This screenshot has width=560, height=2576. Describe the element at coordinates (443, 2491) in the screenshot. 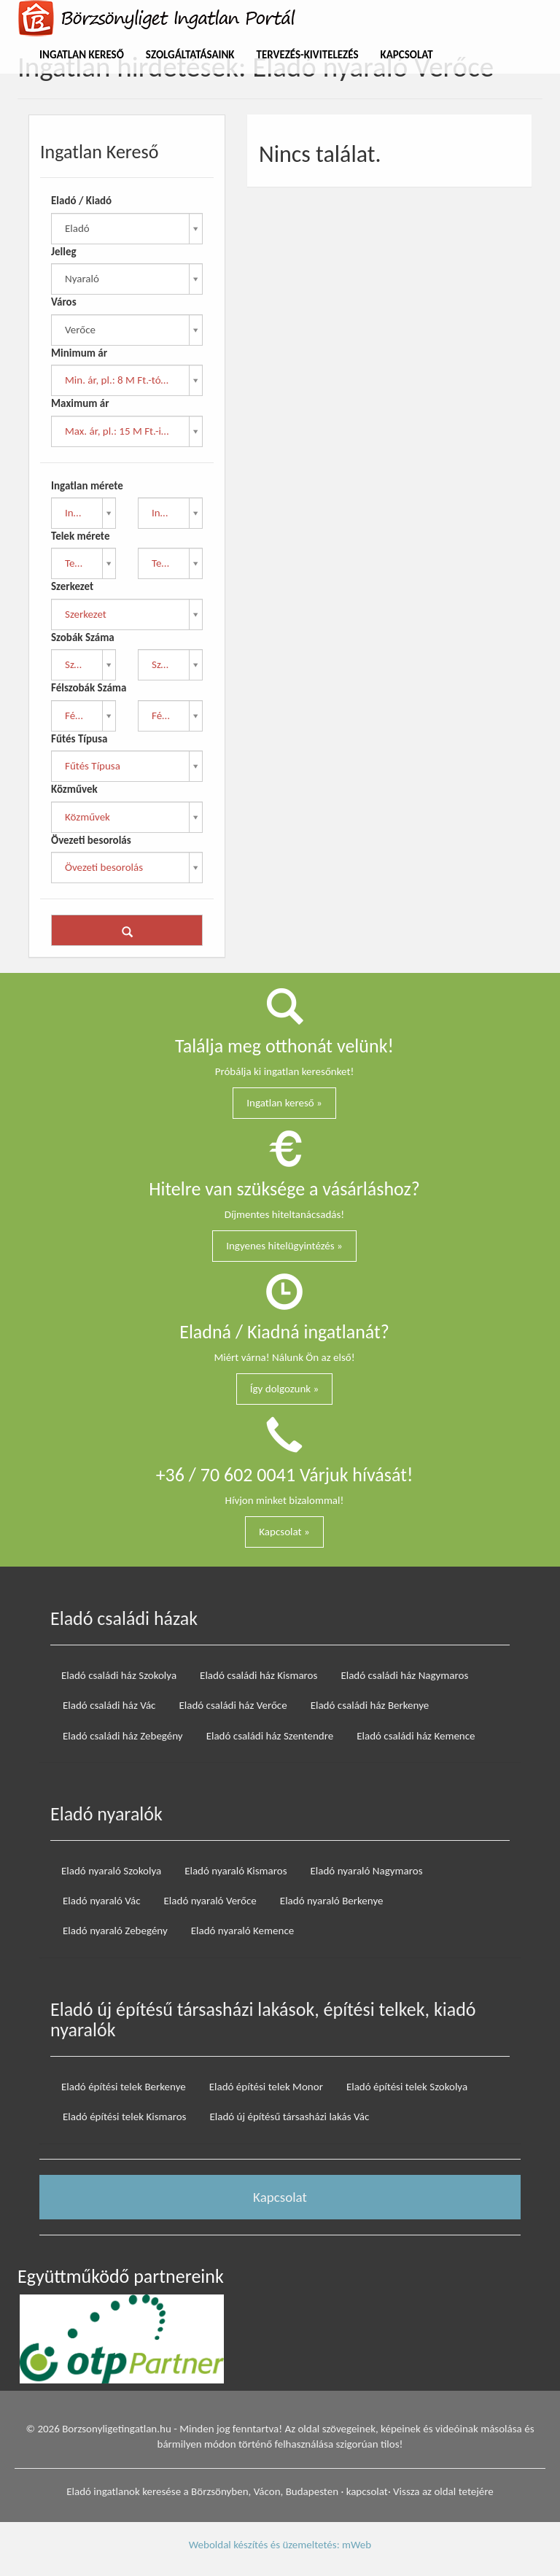

I see `Vissza az oldal tetejére` at that location.